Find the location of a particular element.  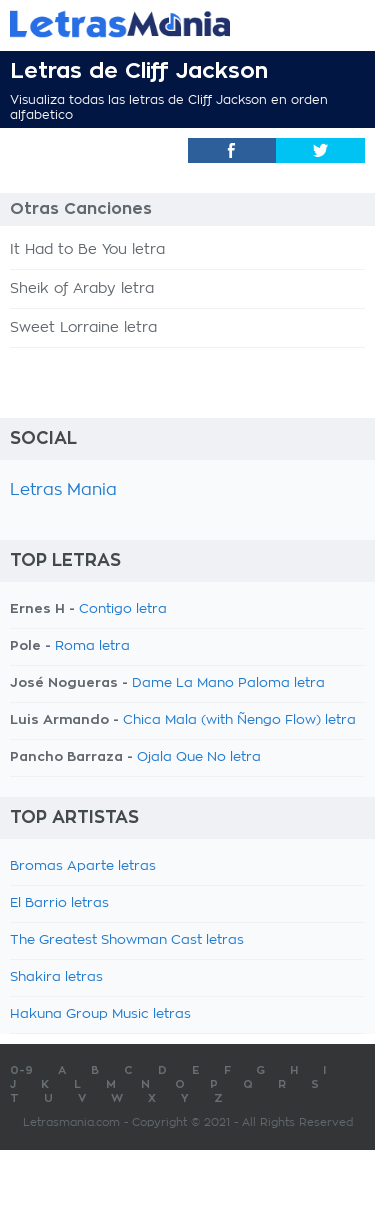

Sheik of Araby letra is located at coordinates (82, 289).